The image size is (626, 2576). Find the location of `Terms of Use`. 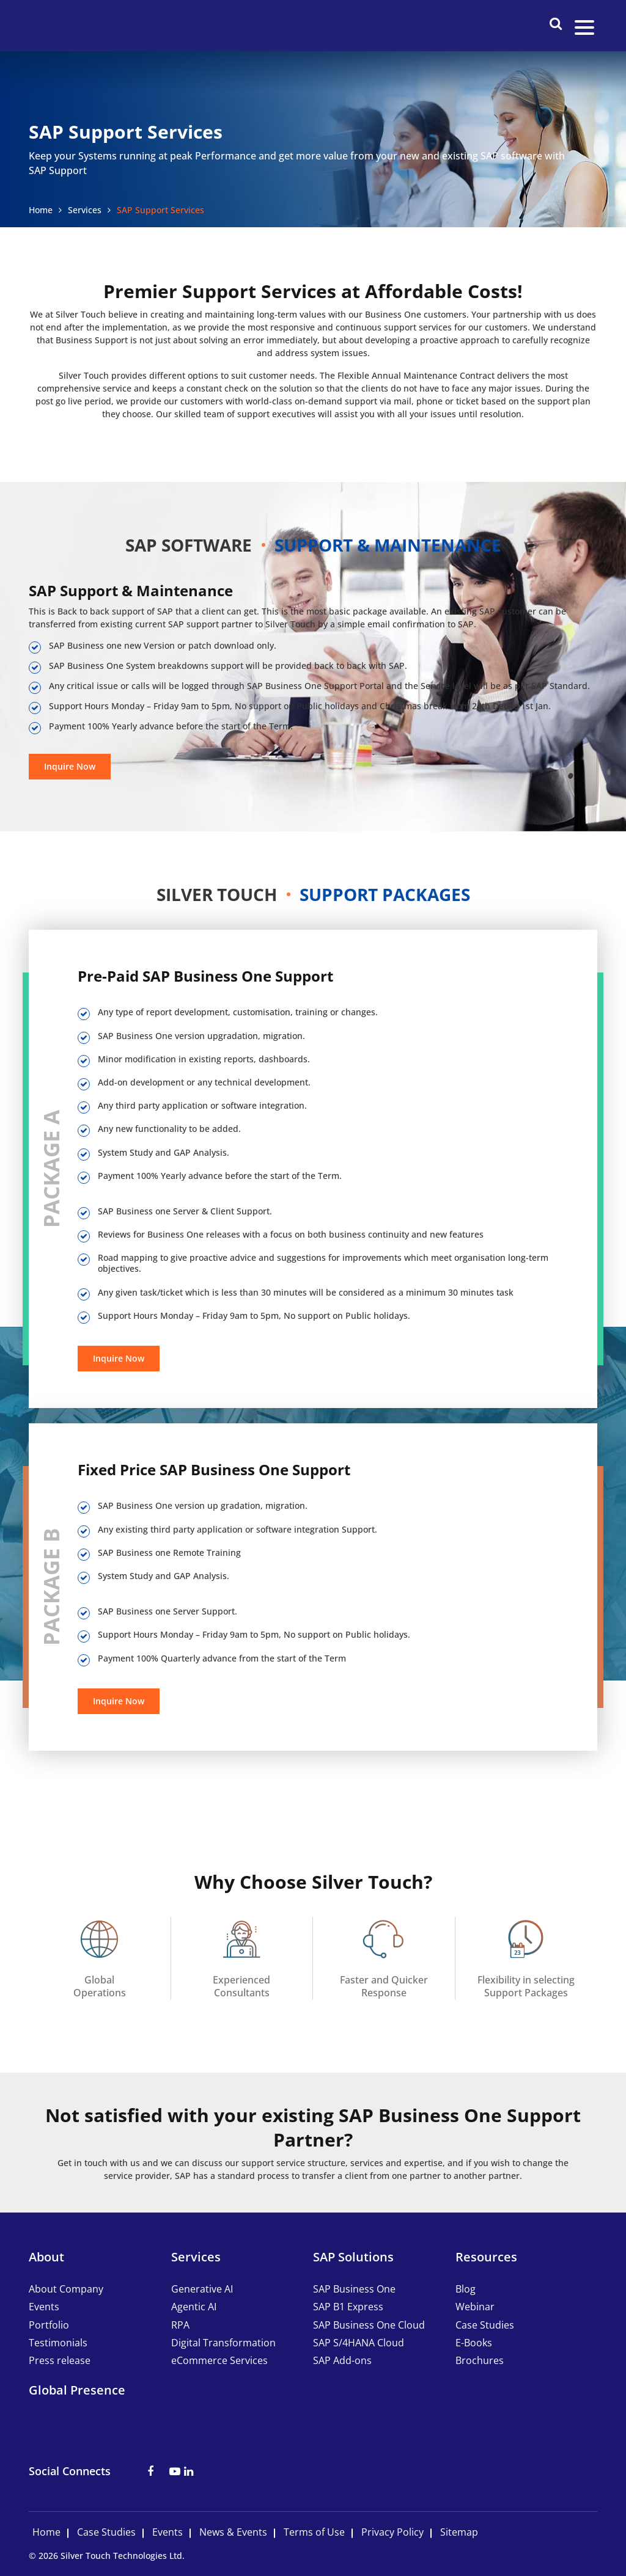

Terms of Use is located at coordinates (314, 2532).